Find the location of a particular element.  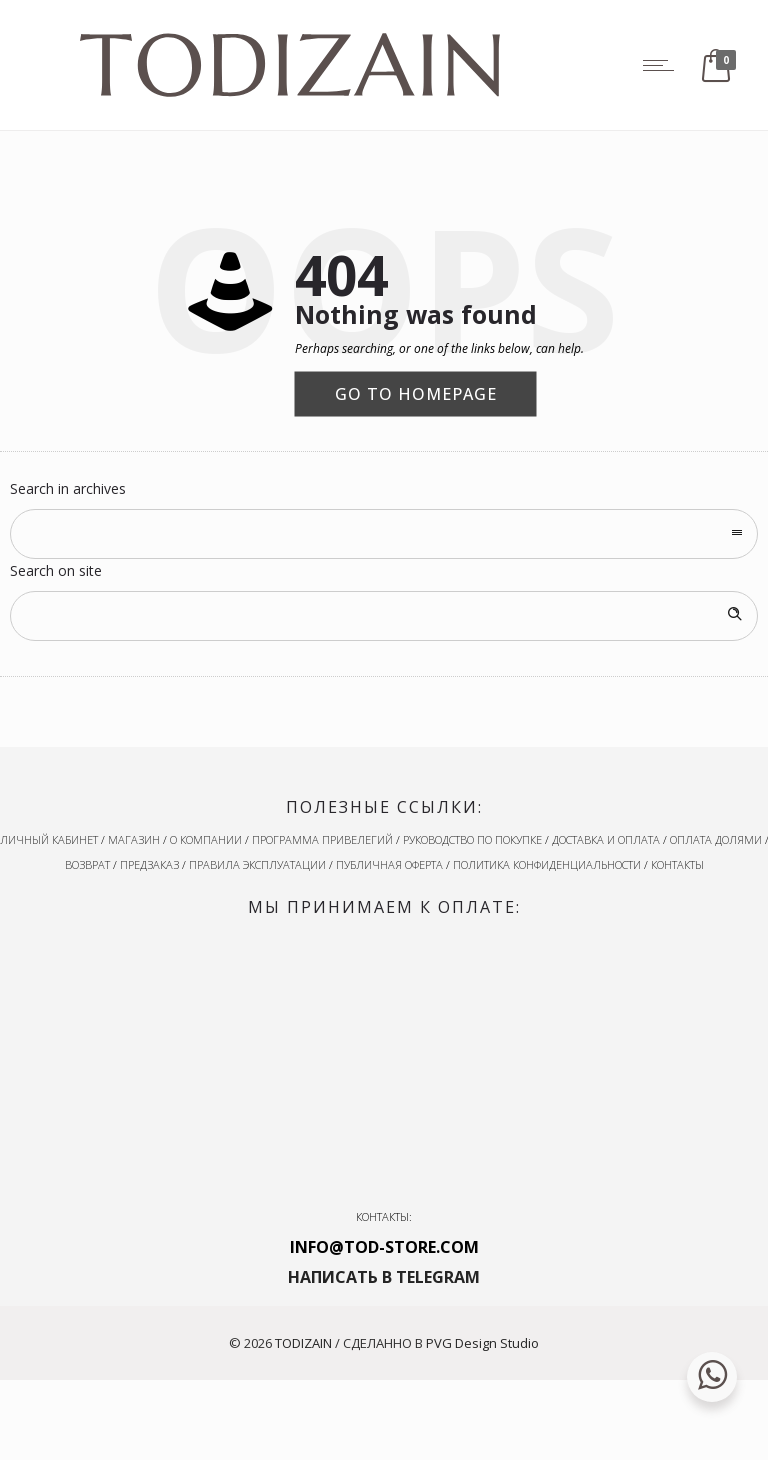

ПРАВИЛА ЭКСПЛУАТАЦИИ is located at coordinates (257, 864).